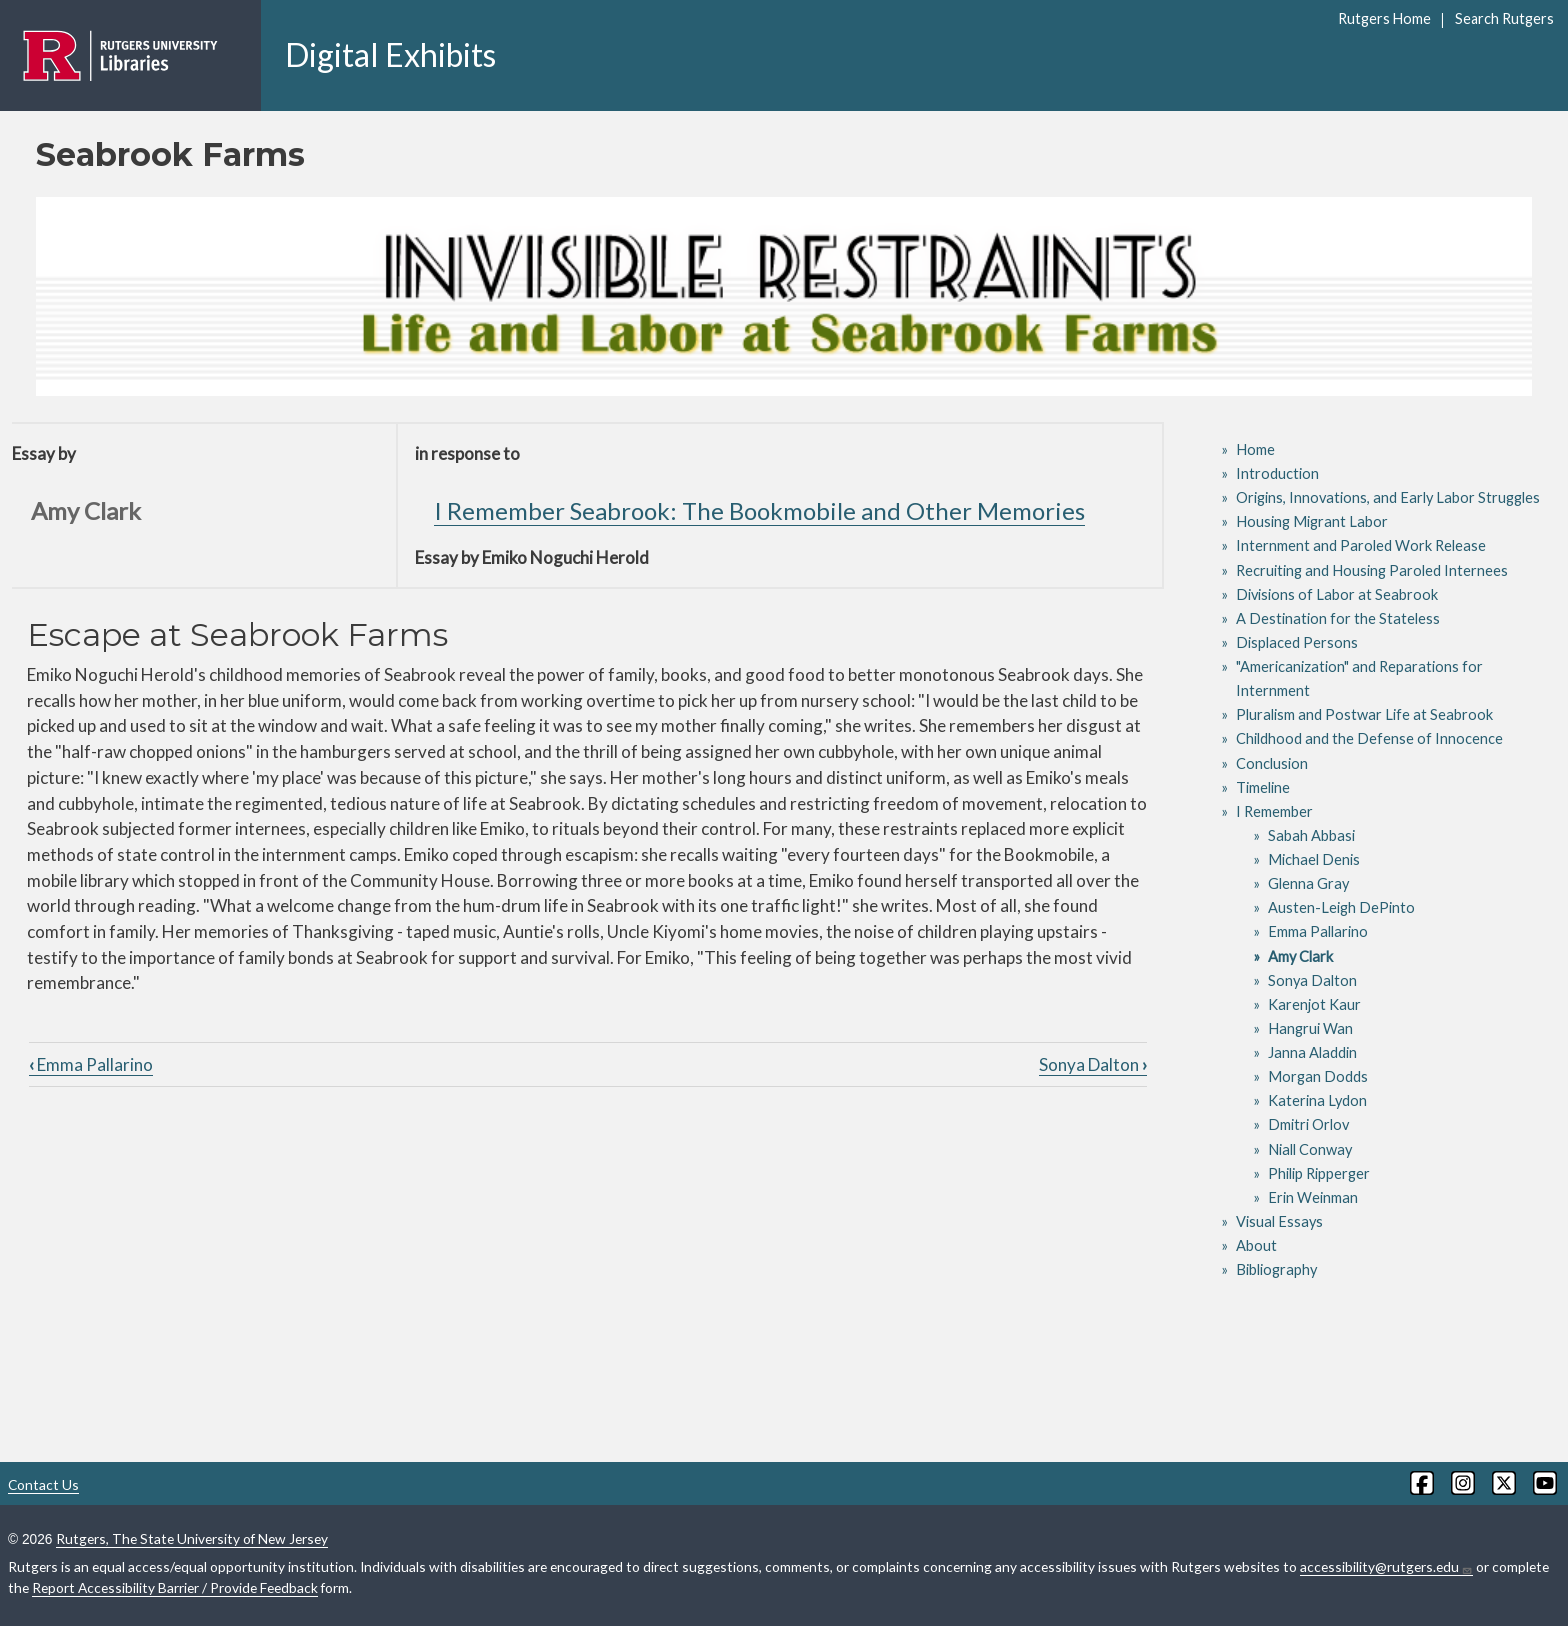 The width and height of the screenshot is (1568, 1626). Describe the element at coordinates (1361, 545) in the screenshot. I see `Internment and Paroled Work Release` at that location.